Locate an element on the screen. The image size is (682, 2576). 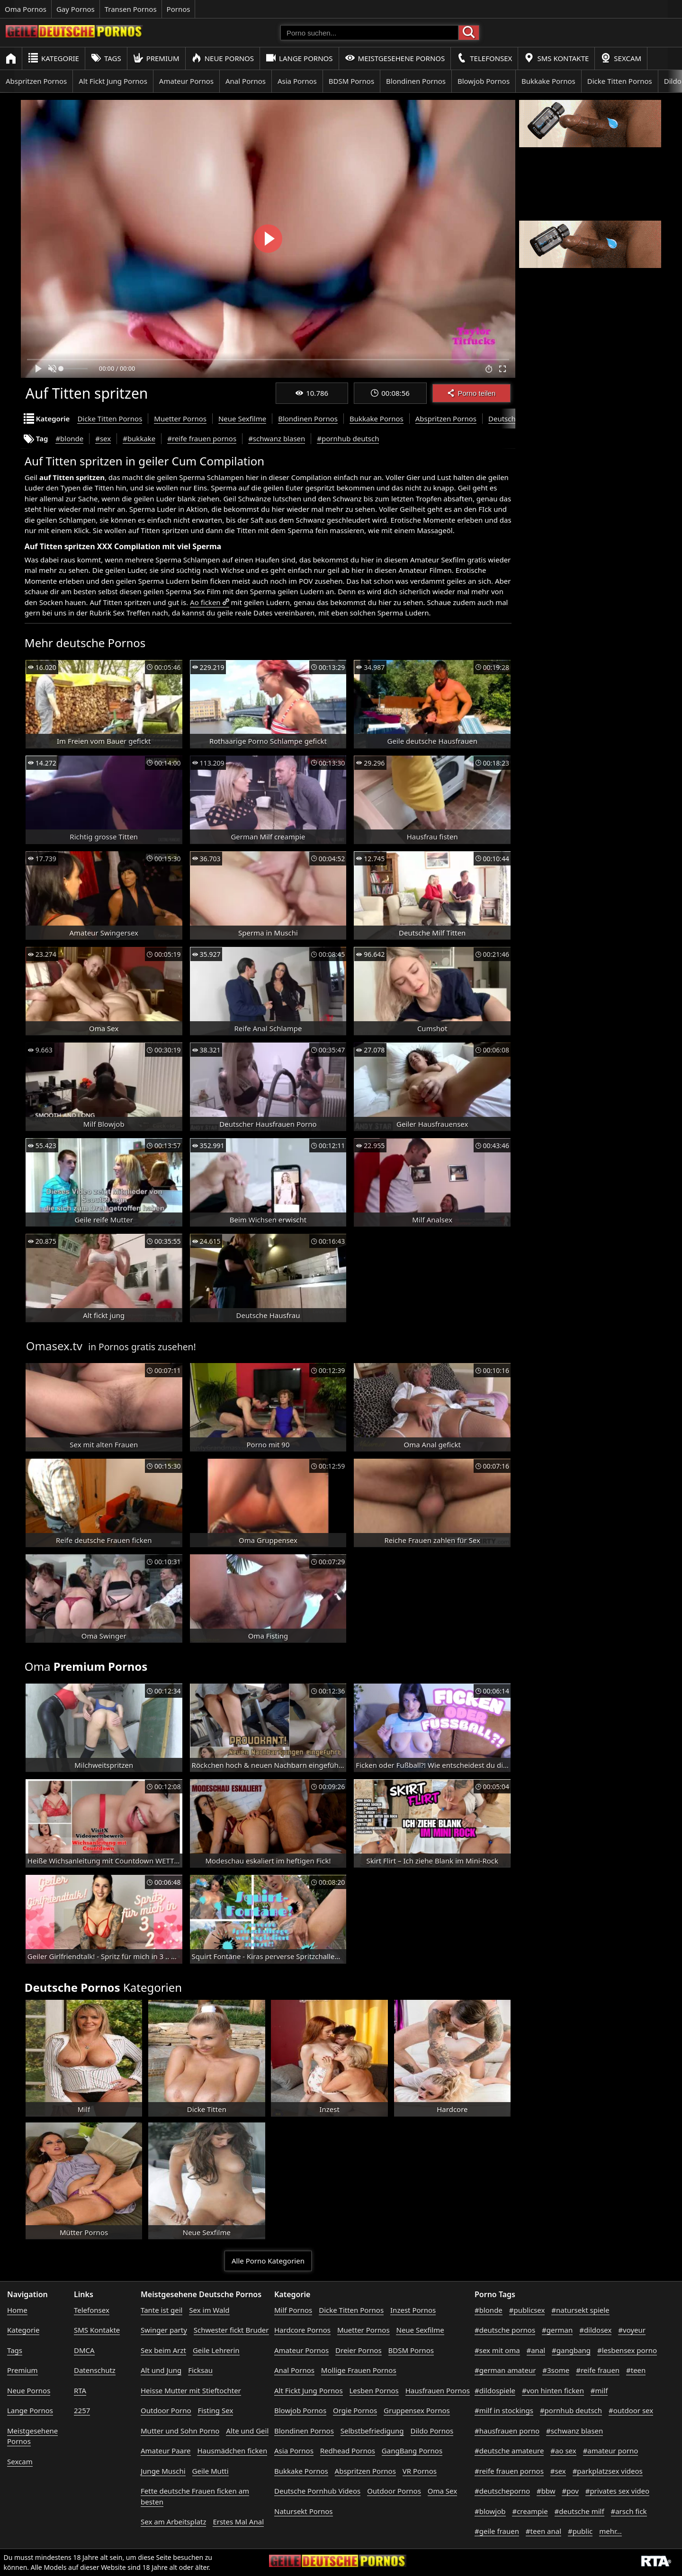
Blowjob Pornos is located at coordinates (484, 81).